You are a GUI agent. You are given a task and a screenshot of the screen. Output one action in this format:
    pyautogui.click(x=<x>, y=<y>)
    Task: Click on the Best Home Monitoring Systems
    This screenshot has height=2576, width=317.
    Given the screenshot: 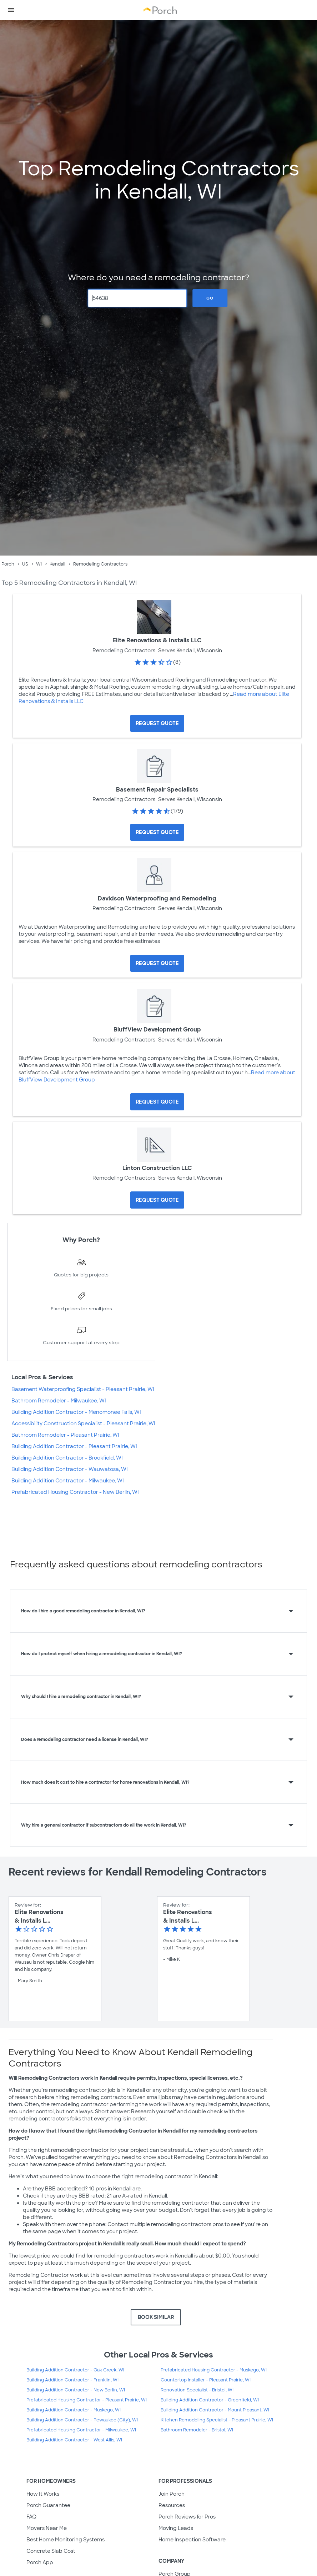 What is the action you would take?
    pyautogui.click(x=65, y=2539)
    